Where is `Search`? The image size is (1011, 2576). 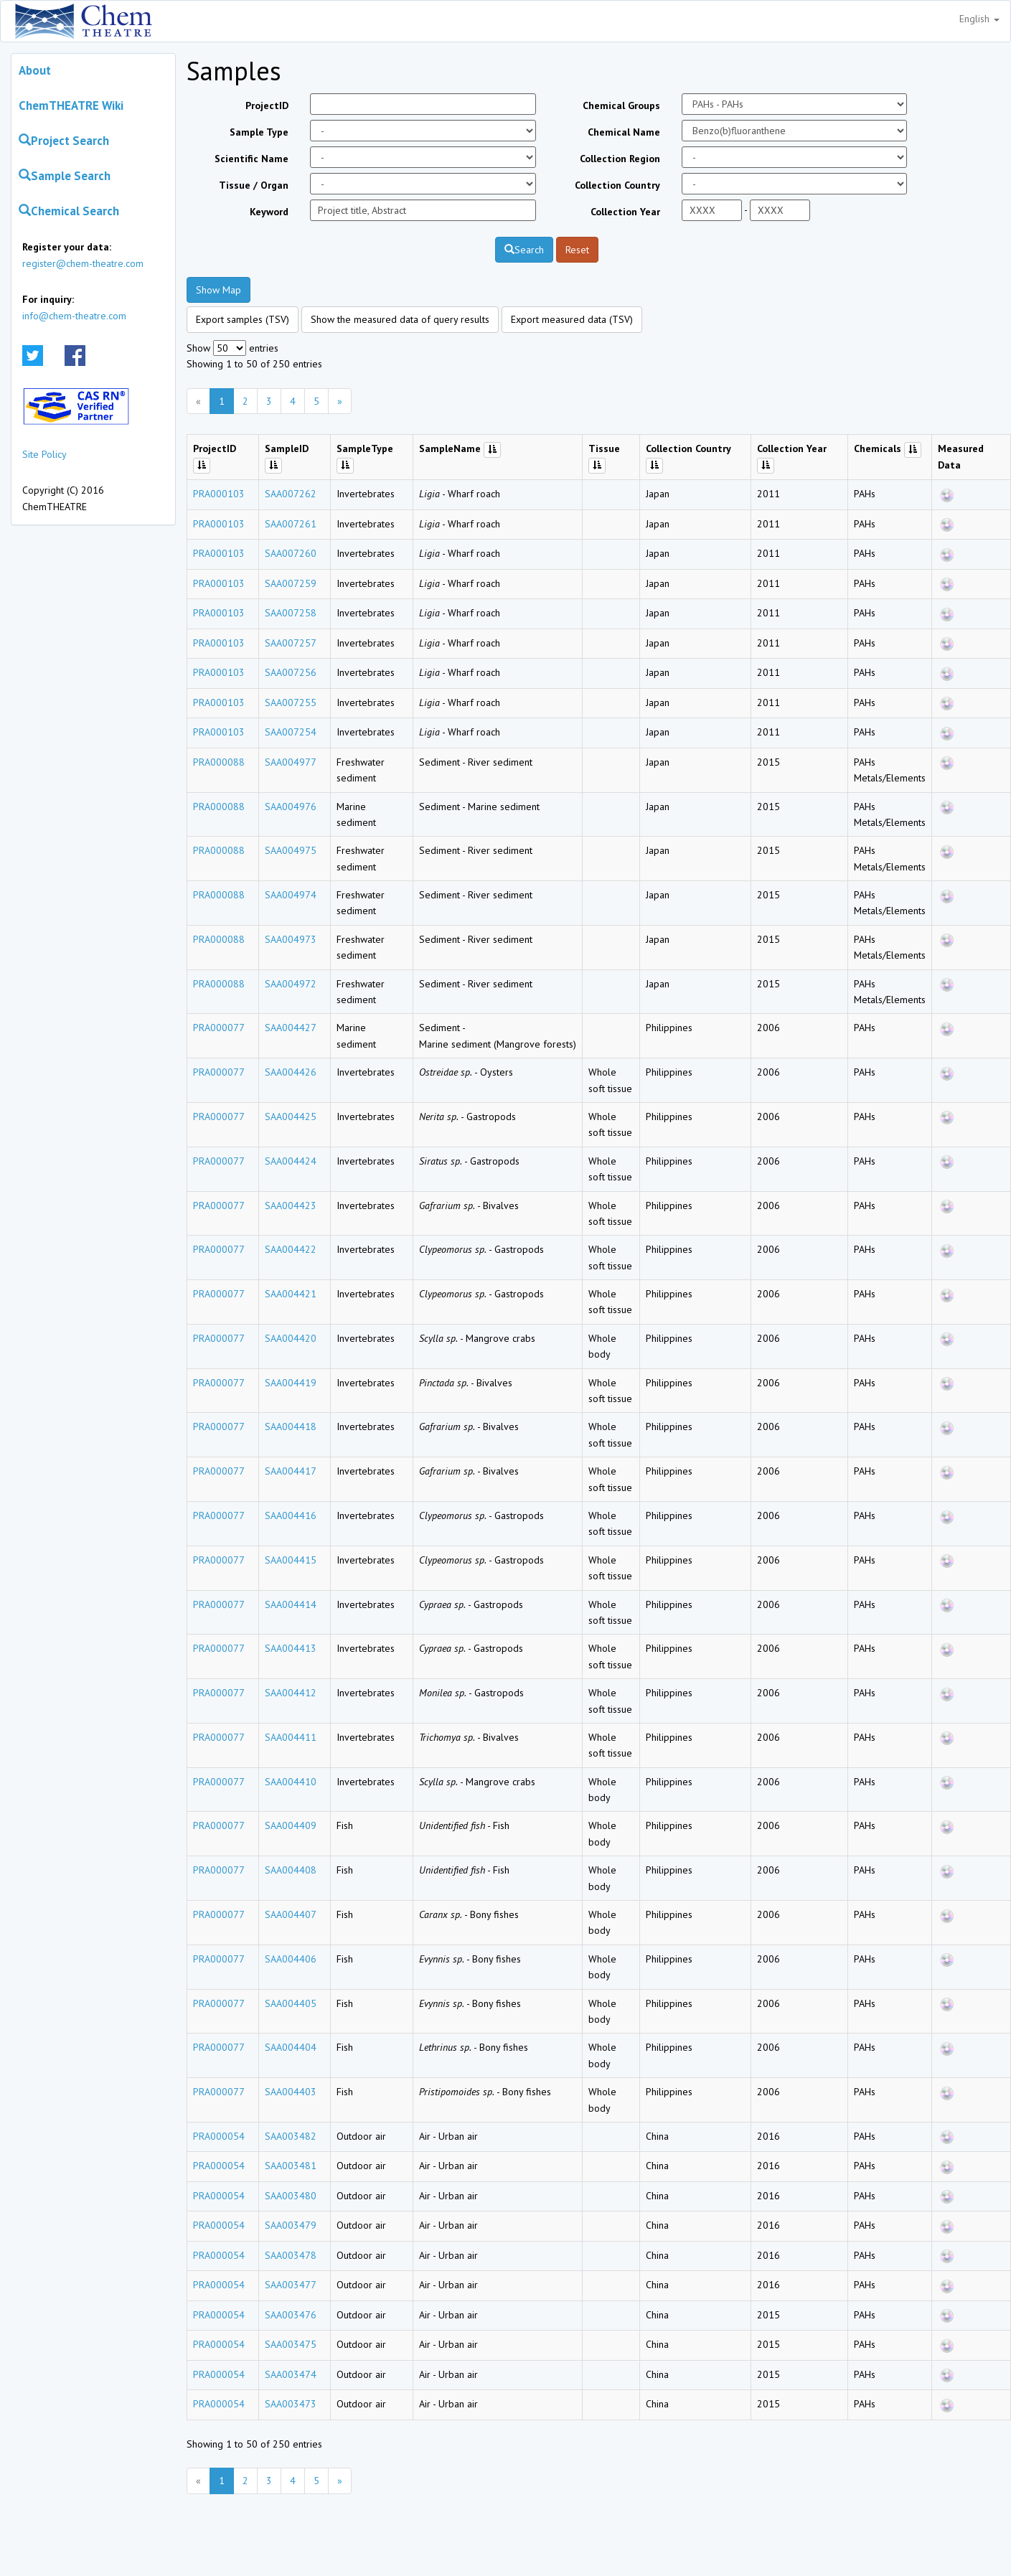
Search is located at coordinates (524, 249).